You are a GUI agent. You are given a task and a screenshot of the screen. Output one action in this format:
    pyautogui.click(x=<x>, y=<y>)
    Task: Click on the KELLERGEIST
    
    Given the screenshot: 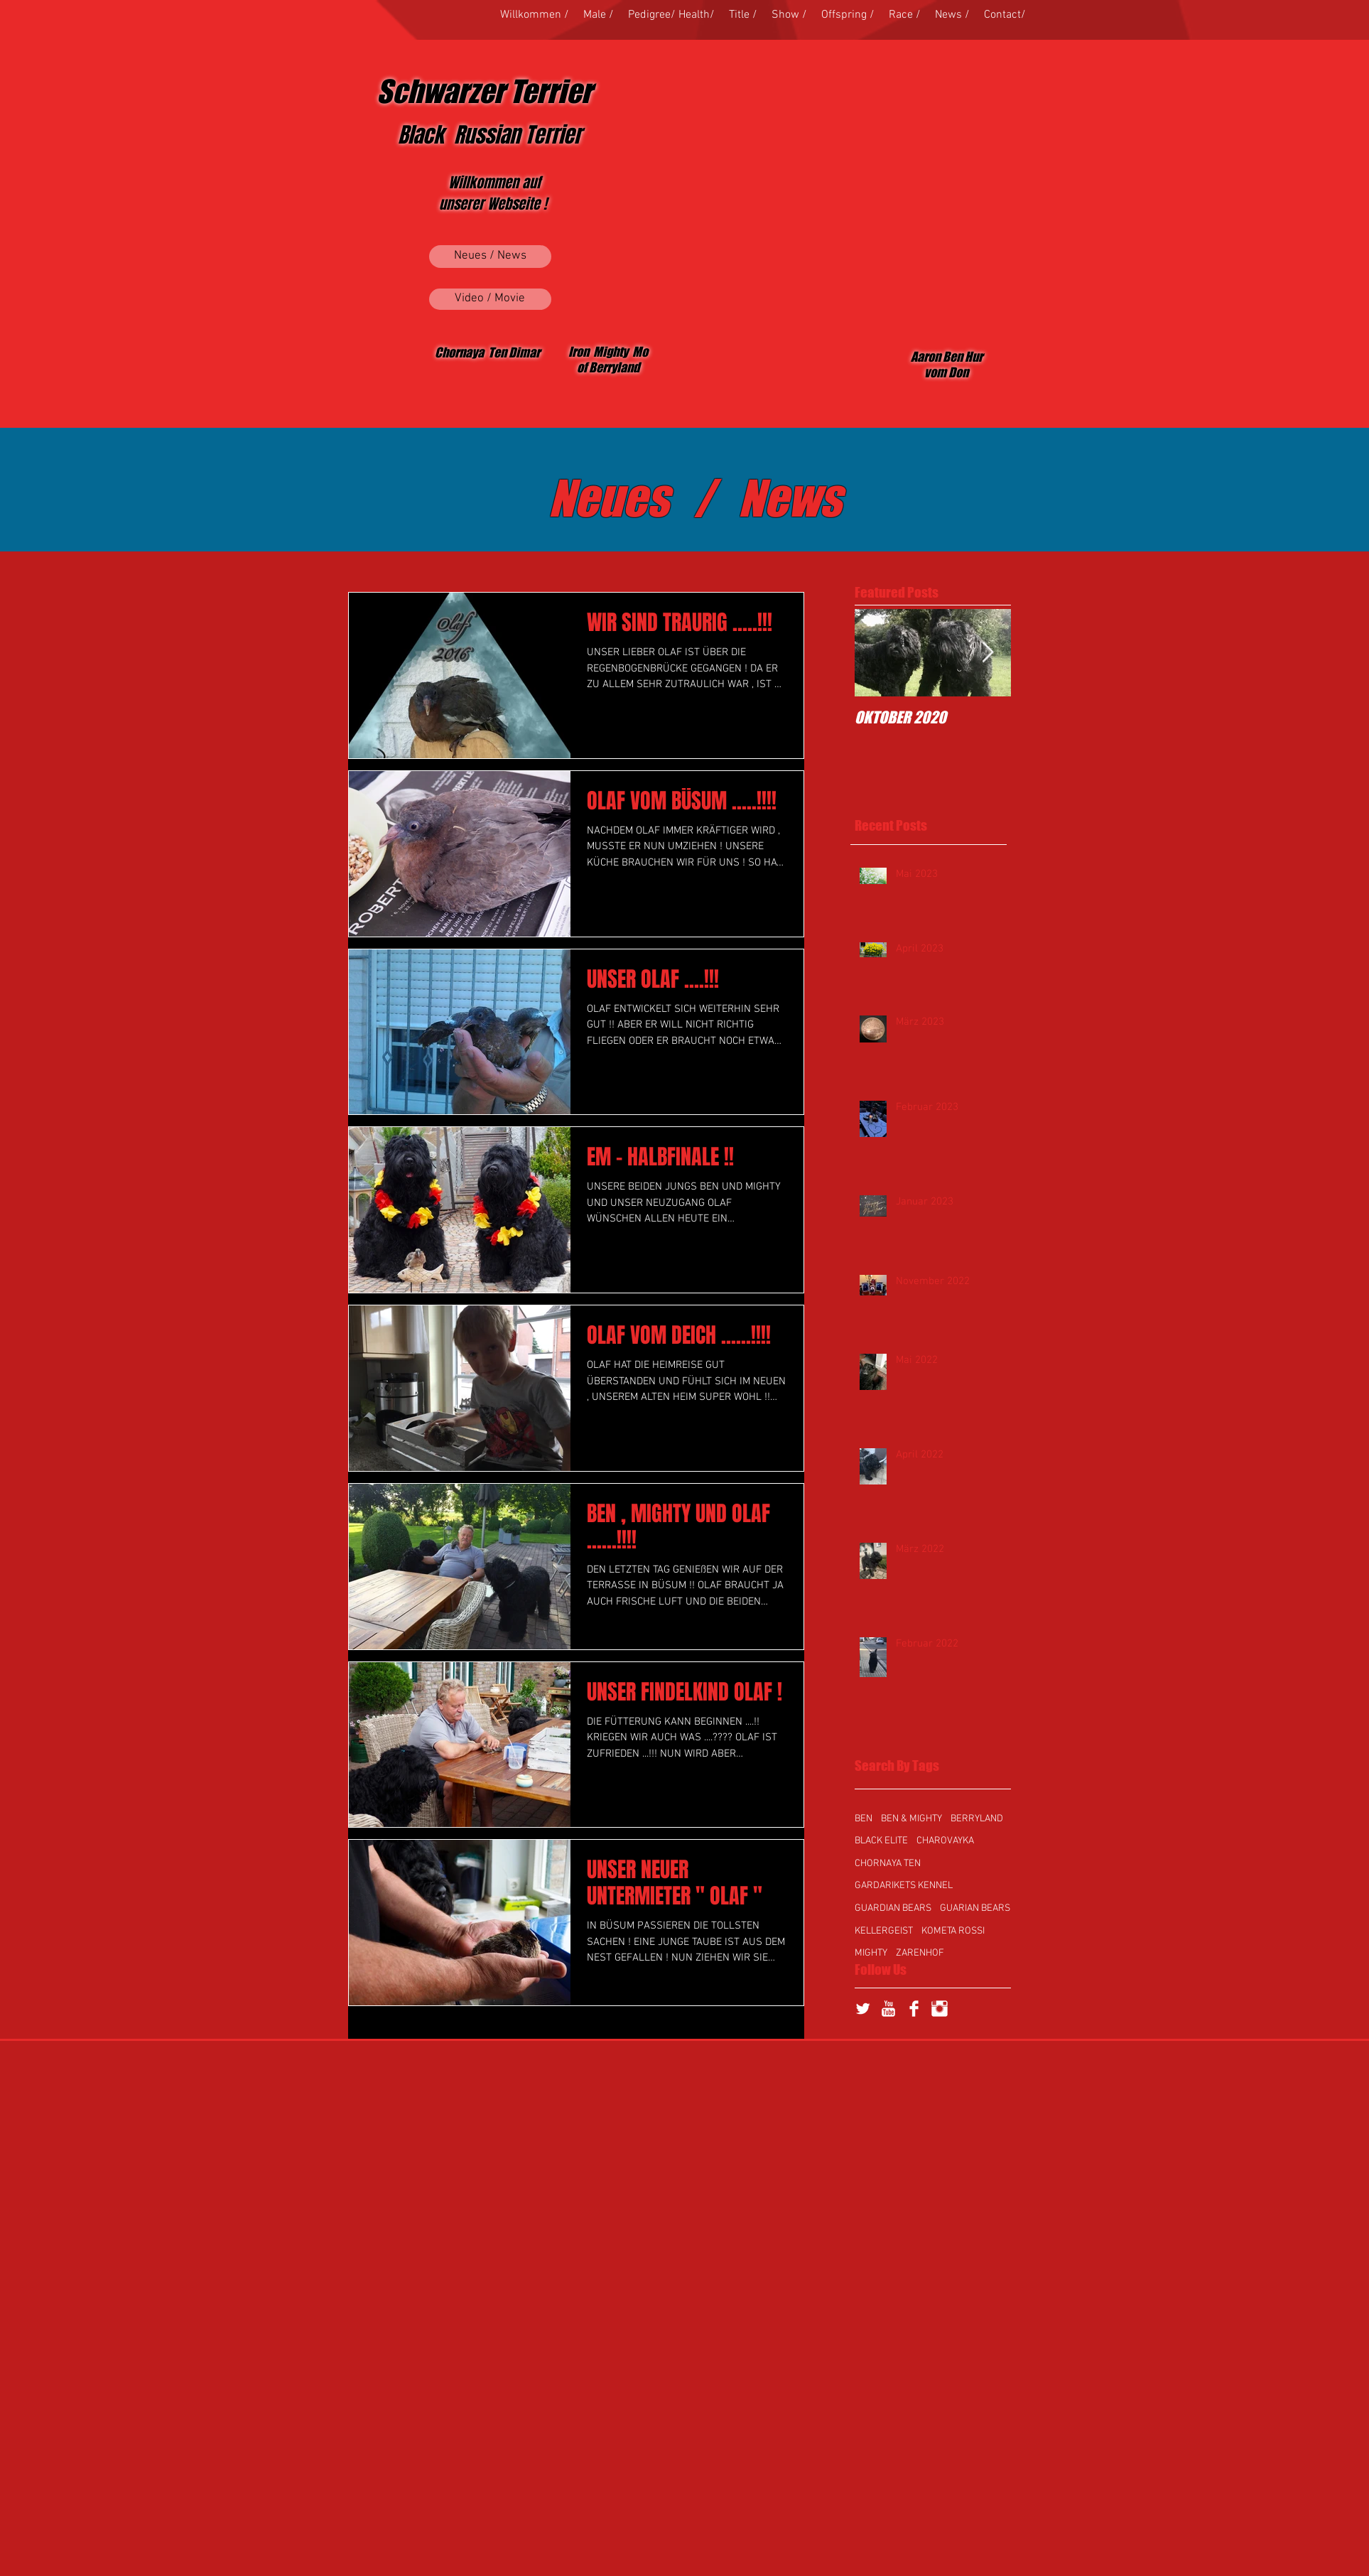 What is the action you would take?
    pyautogui.click(x=884, y=1931)
    